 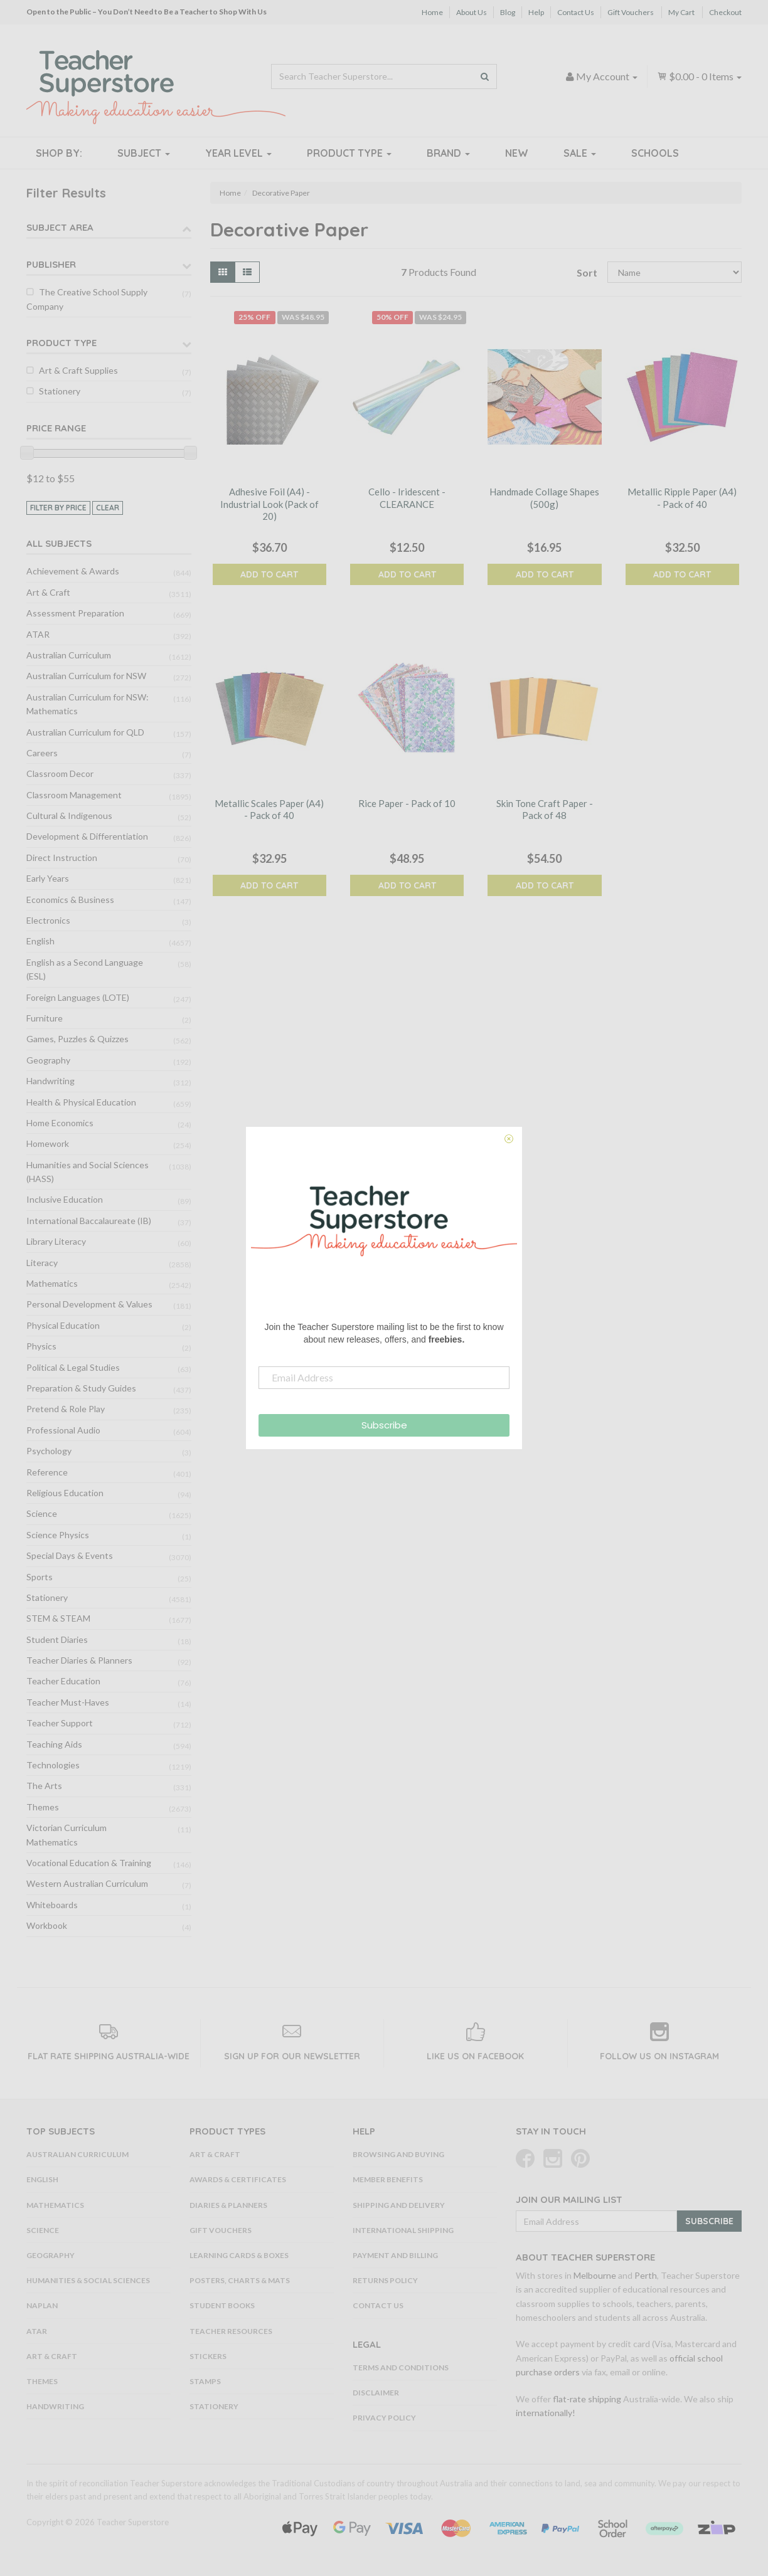 What do you see at coordinates (682, 498) in the screenshot?
I see `Metallic Ripple Paper (A4) - Pack of 40` at bounding box center [682, 498].